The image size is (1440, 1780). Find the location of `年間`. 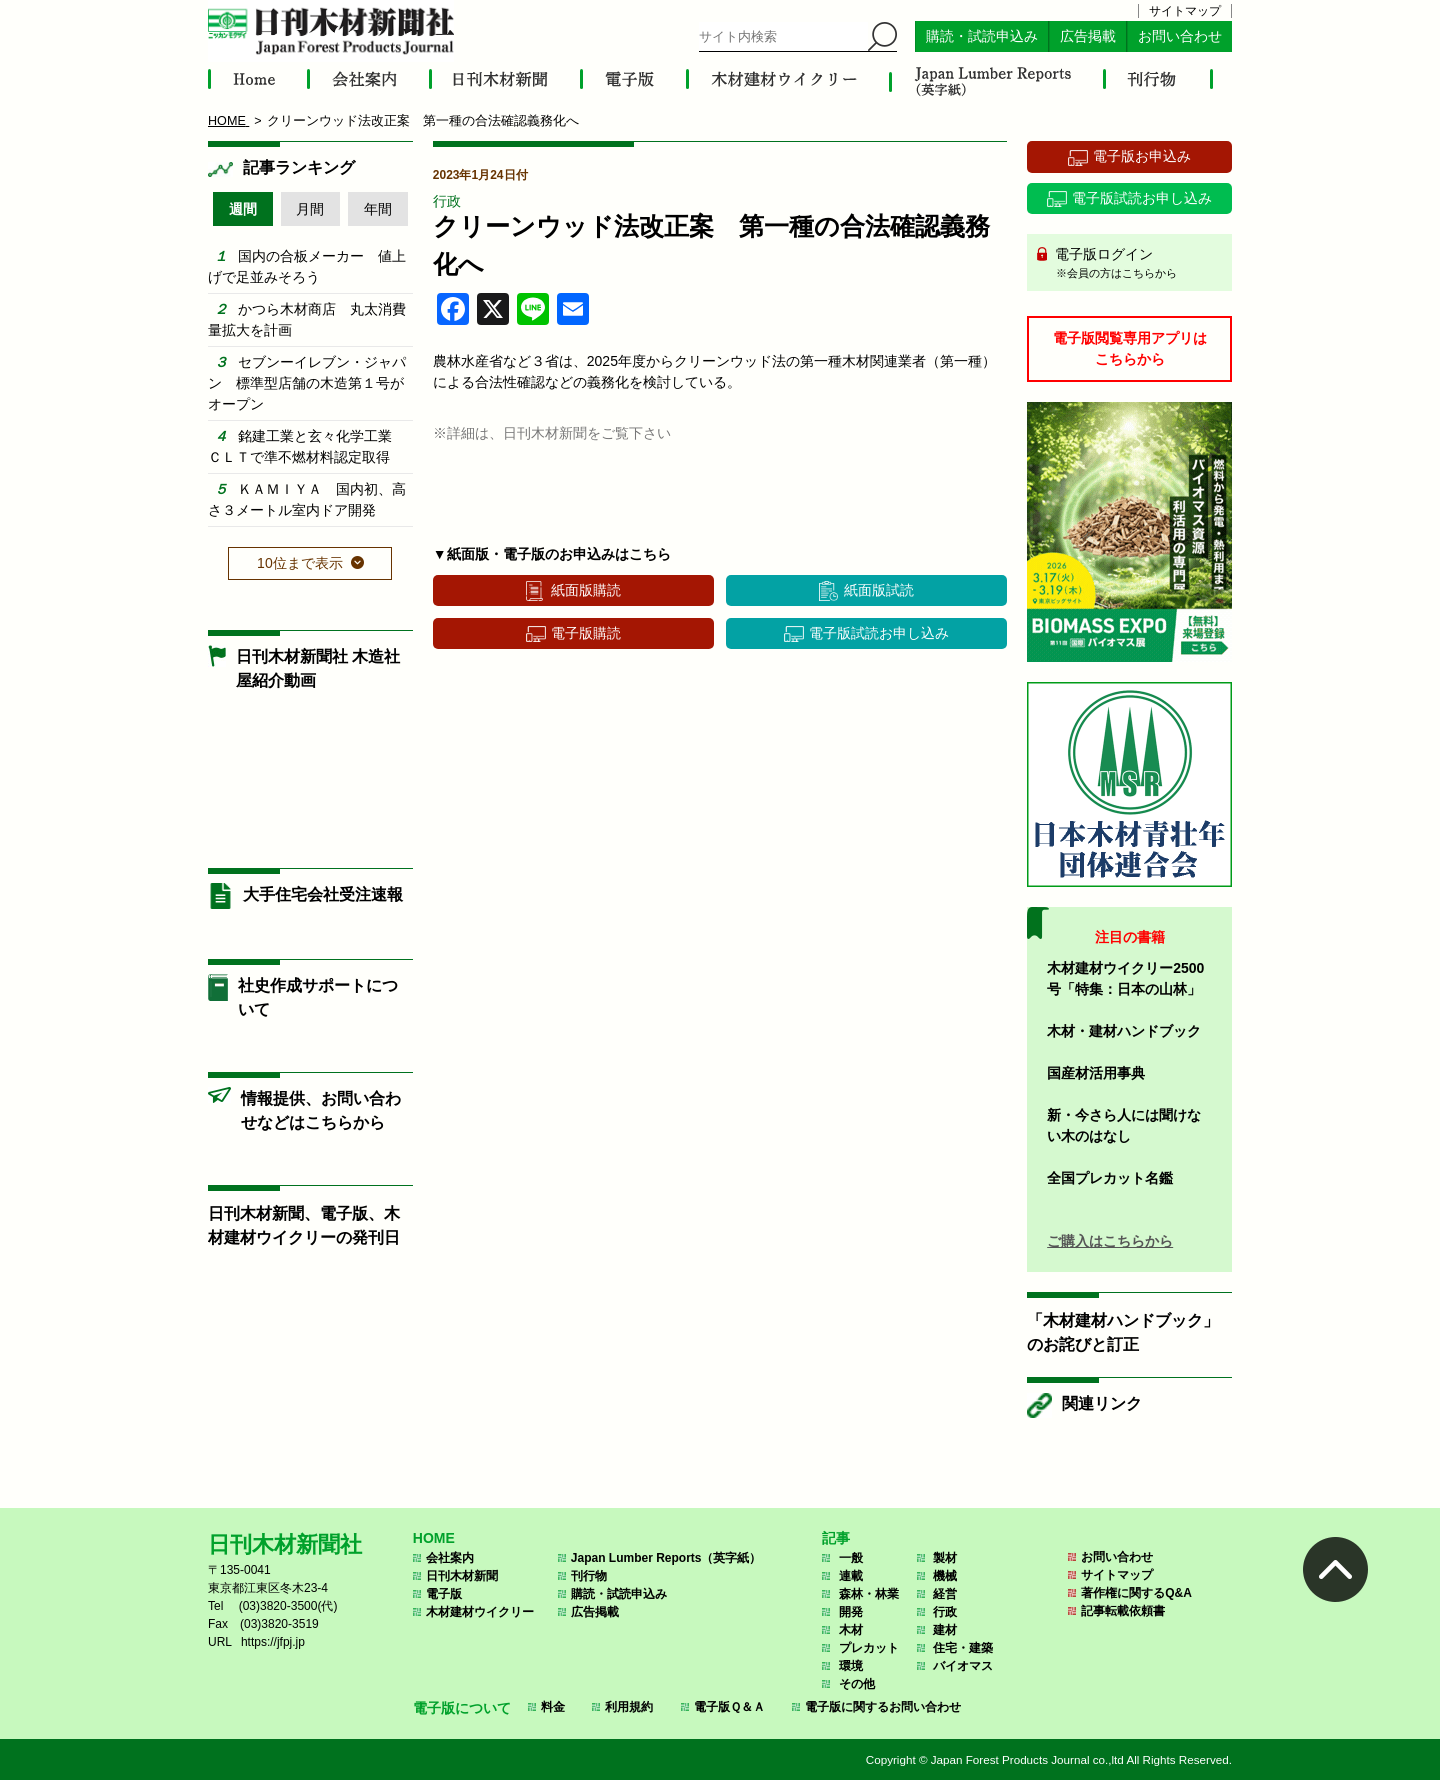

年間 is located at coordinates (378, 209).